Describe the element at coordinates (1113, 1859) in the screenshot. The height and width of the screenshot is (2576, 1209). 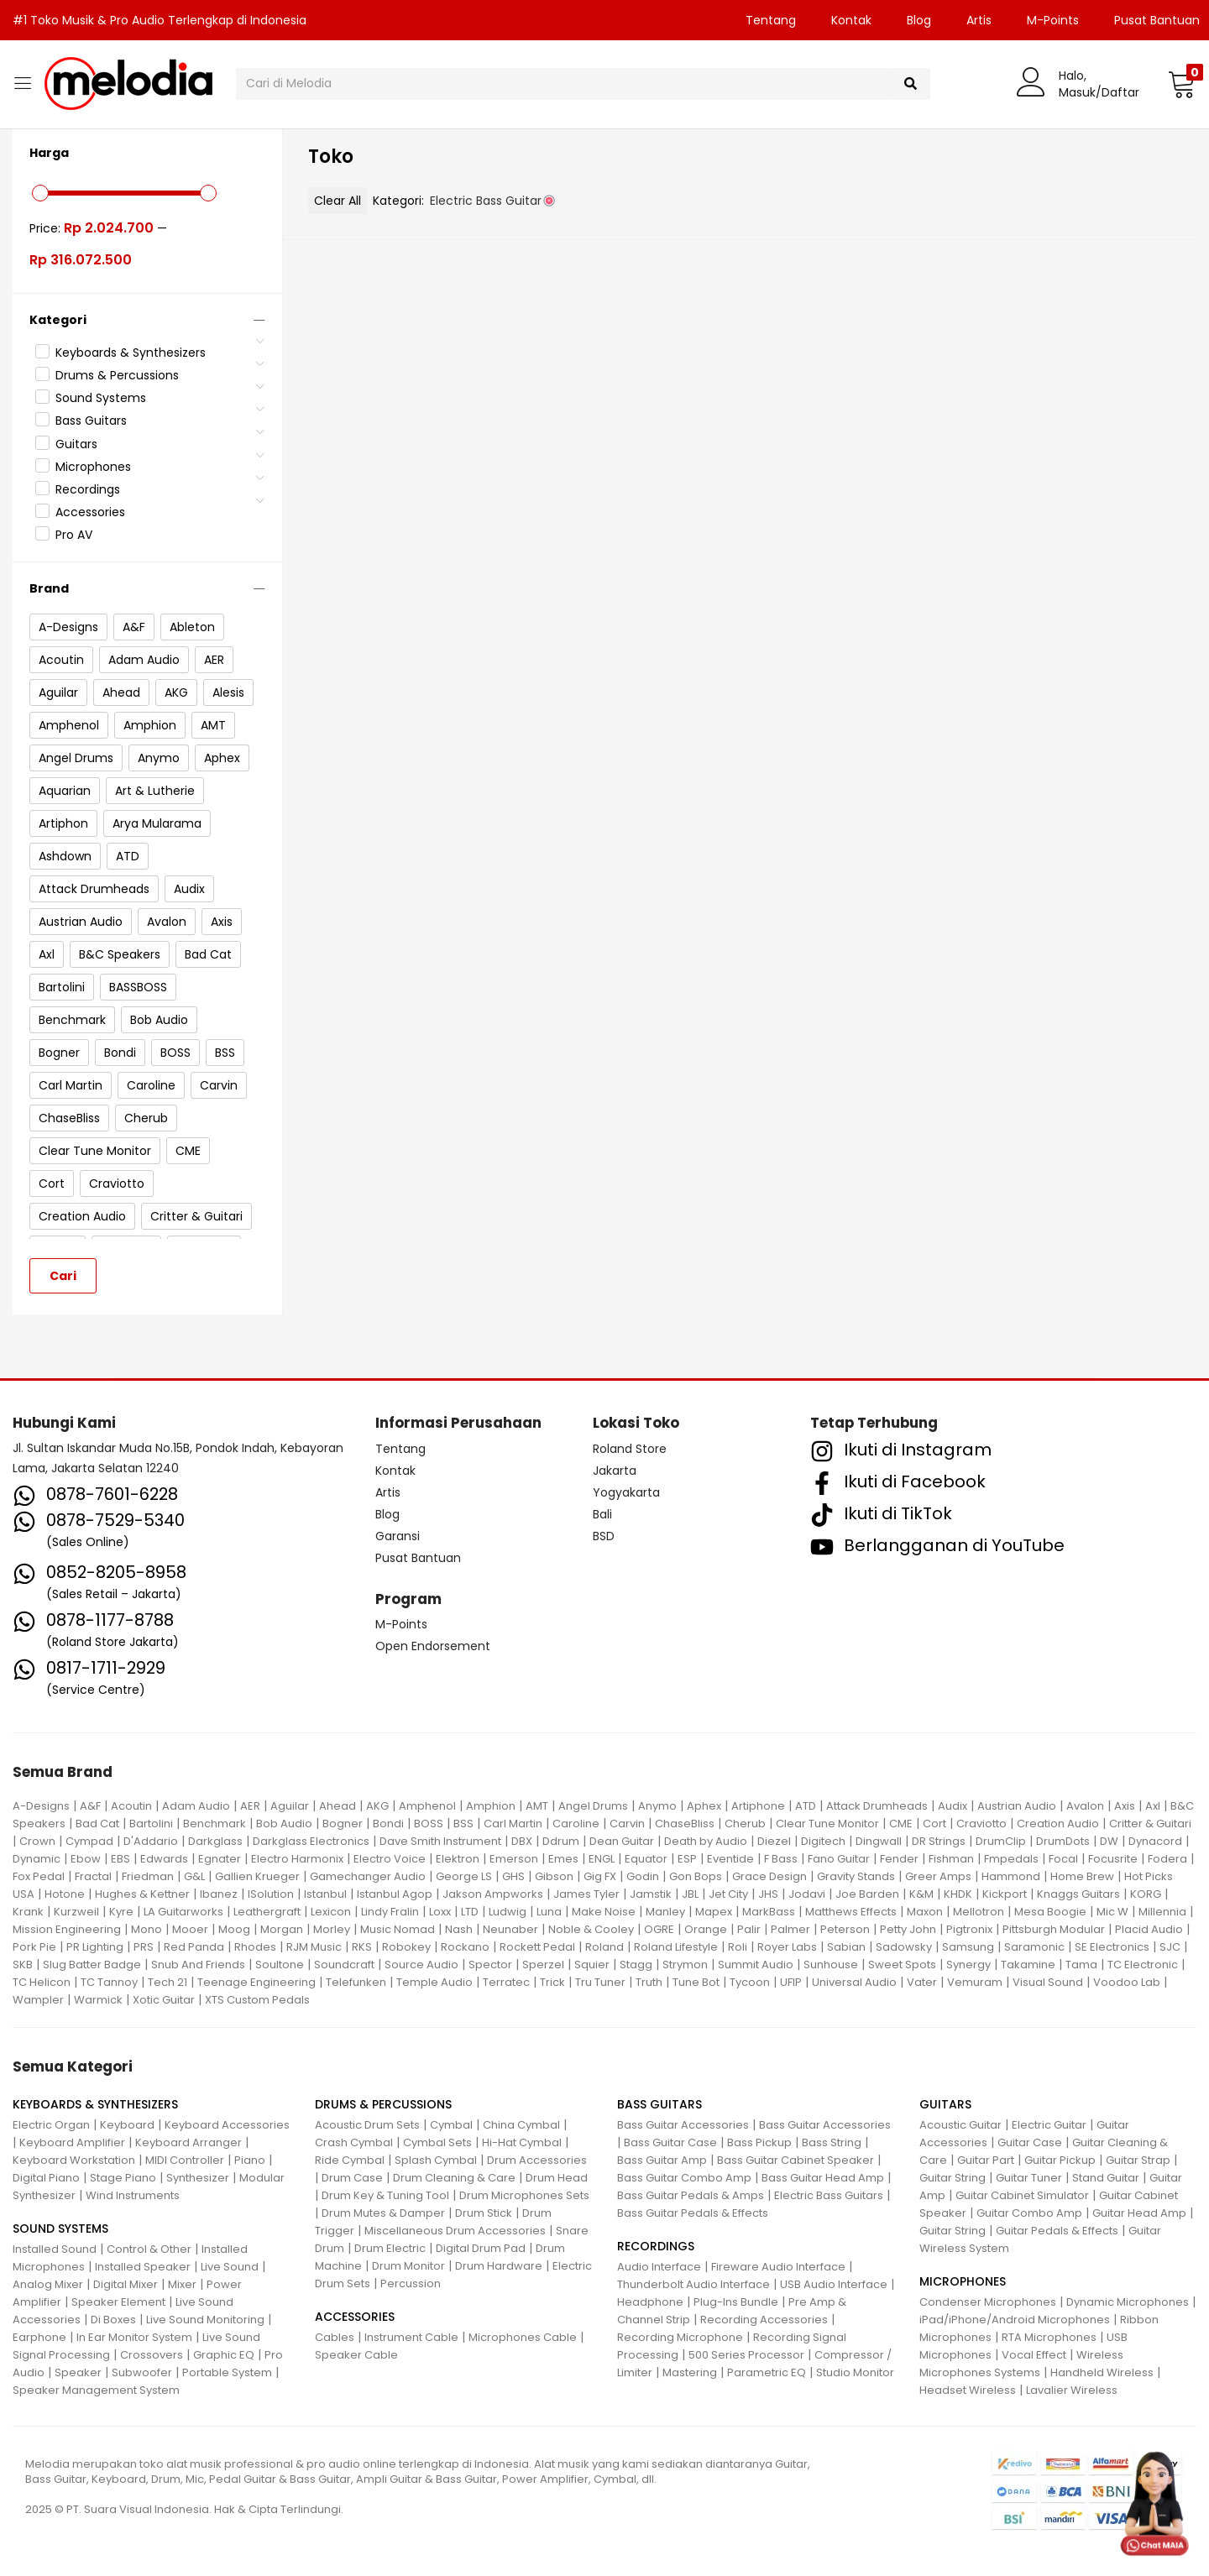
I see `Focusrite` at that location.